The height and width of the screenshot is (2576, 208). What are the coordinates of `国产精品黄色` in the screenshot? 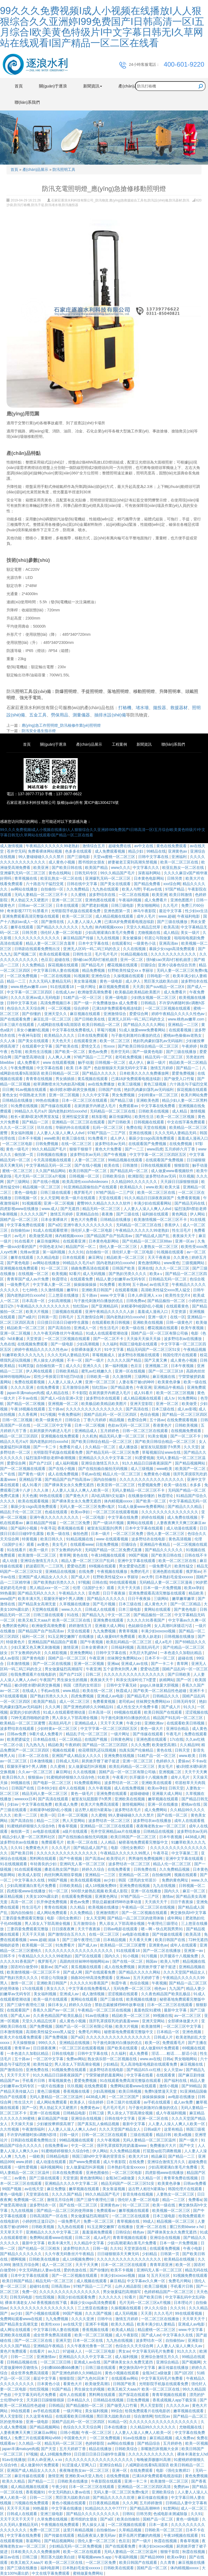 It's located at (122, 1387).